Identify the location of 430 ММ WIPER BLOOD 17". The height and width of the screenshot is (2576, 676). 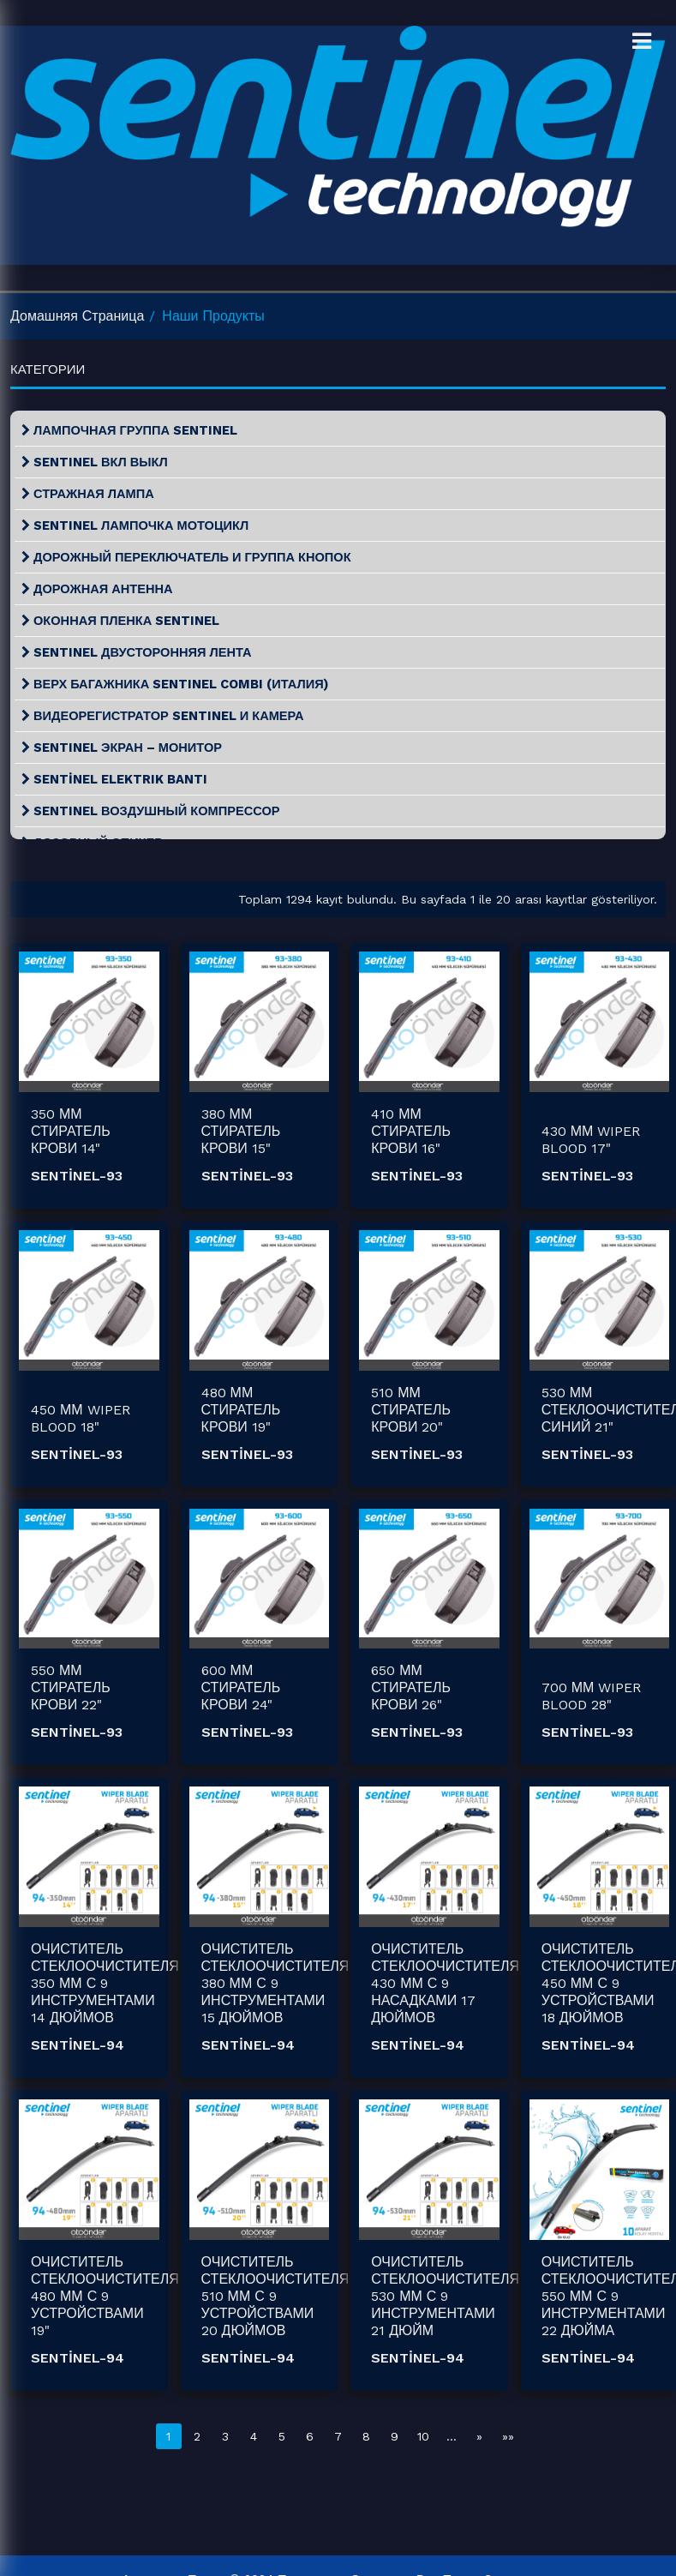
(591, 1139).